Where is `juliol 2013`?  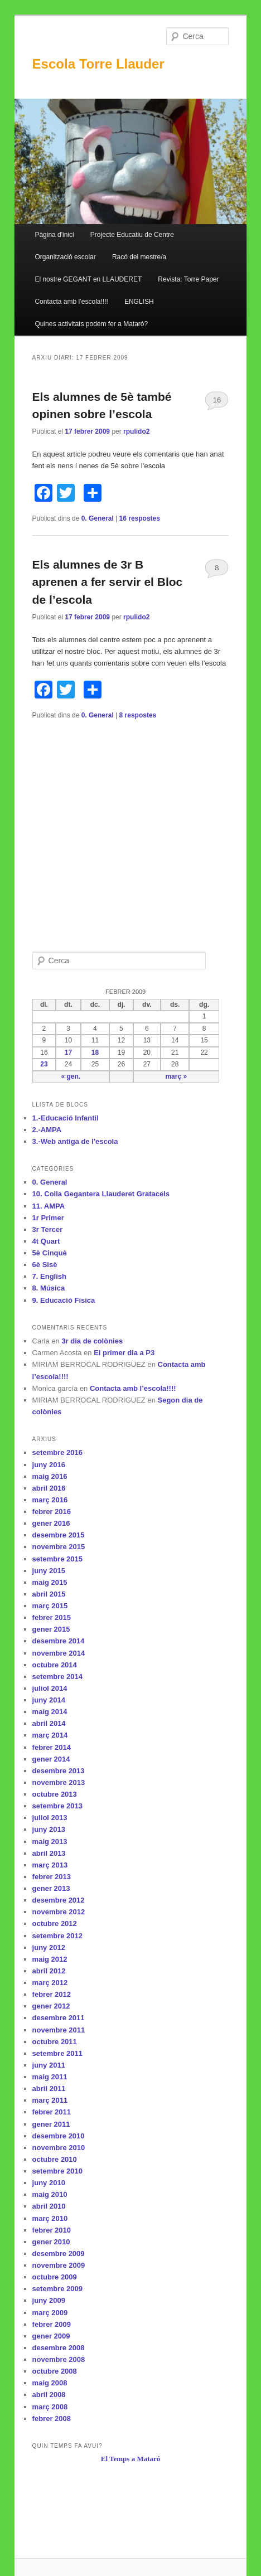 juliol 2013 is located at coordinates (49, 1817).